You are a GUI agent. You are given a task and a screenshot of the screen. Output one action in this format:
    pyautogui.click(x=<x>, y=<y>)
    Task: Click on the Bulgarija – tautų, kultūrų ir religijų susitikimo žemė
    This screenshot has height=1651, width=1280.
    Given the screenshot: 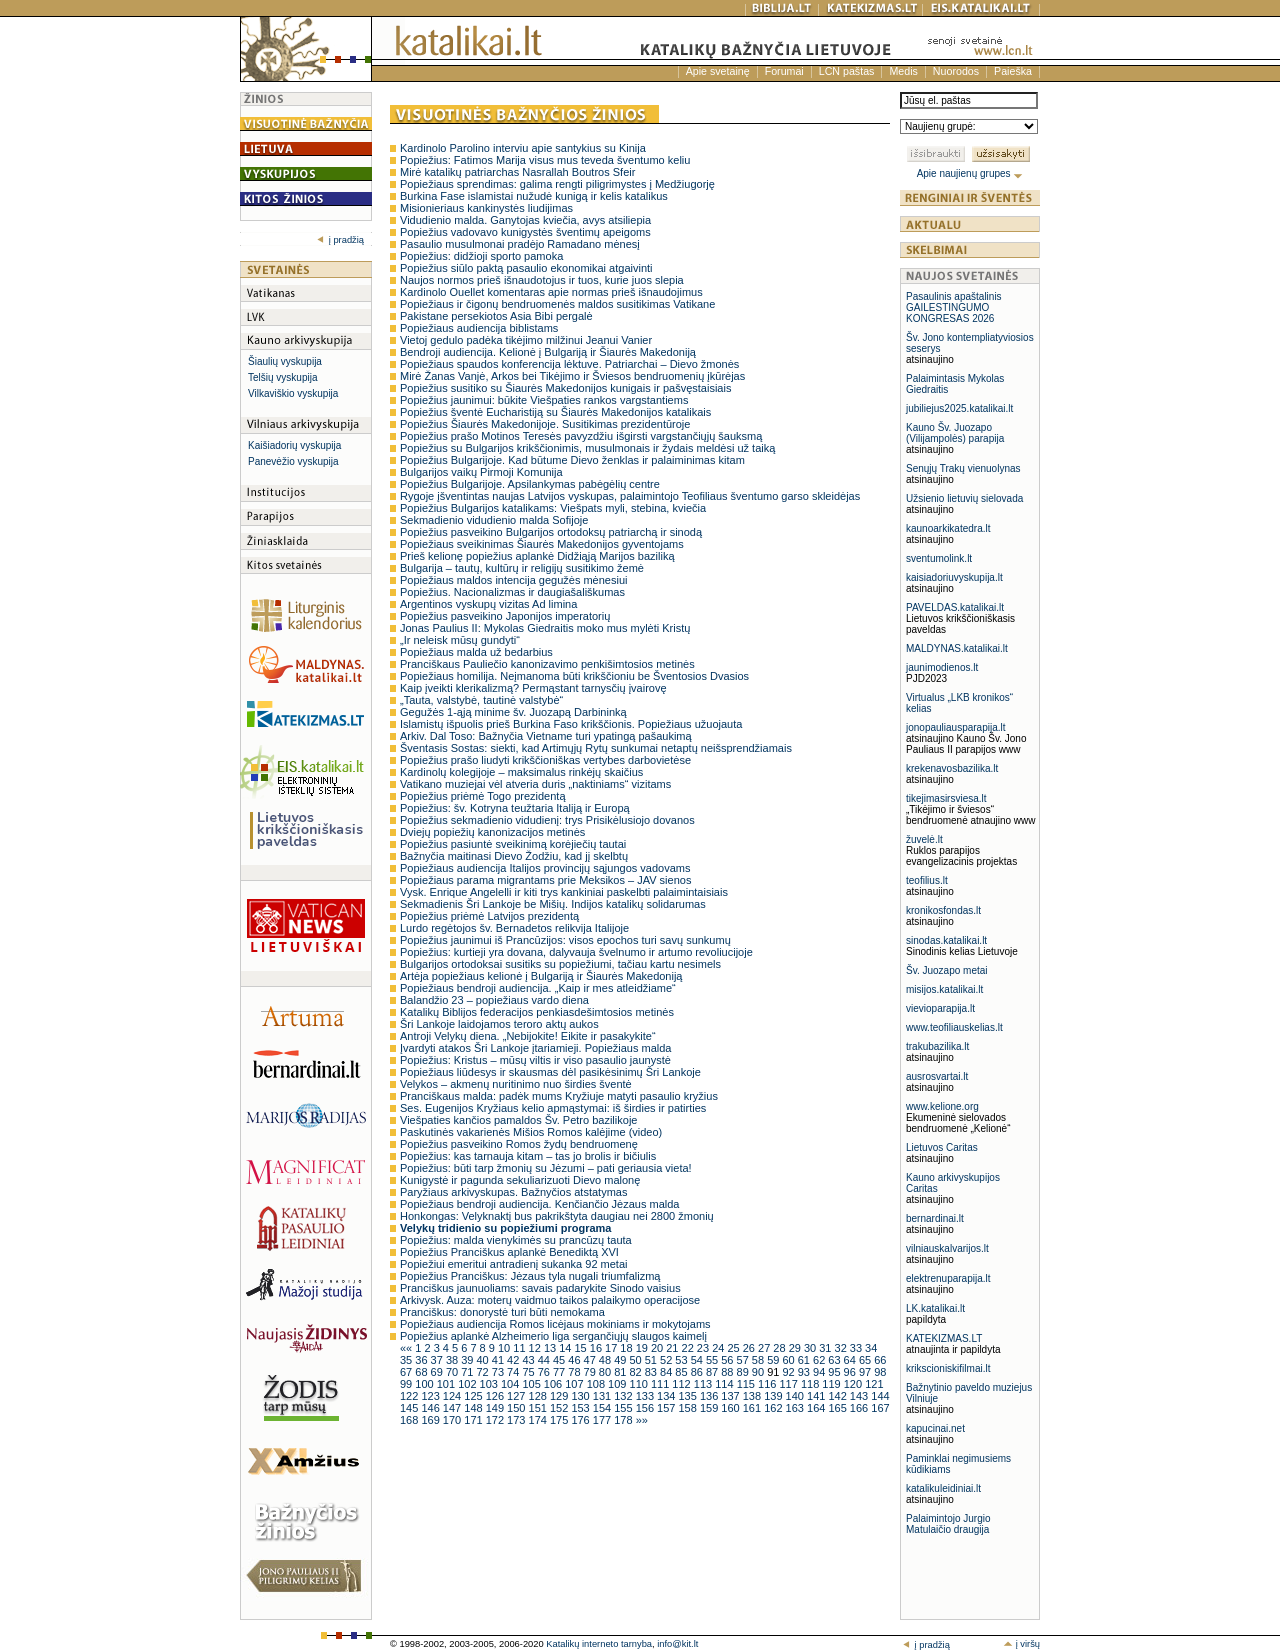 What is the action you would take?
    pyautogui.click(x=522, y=568)
    